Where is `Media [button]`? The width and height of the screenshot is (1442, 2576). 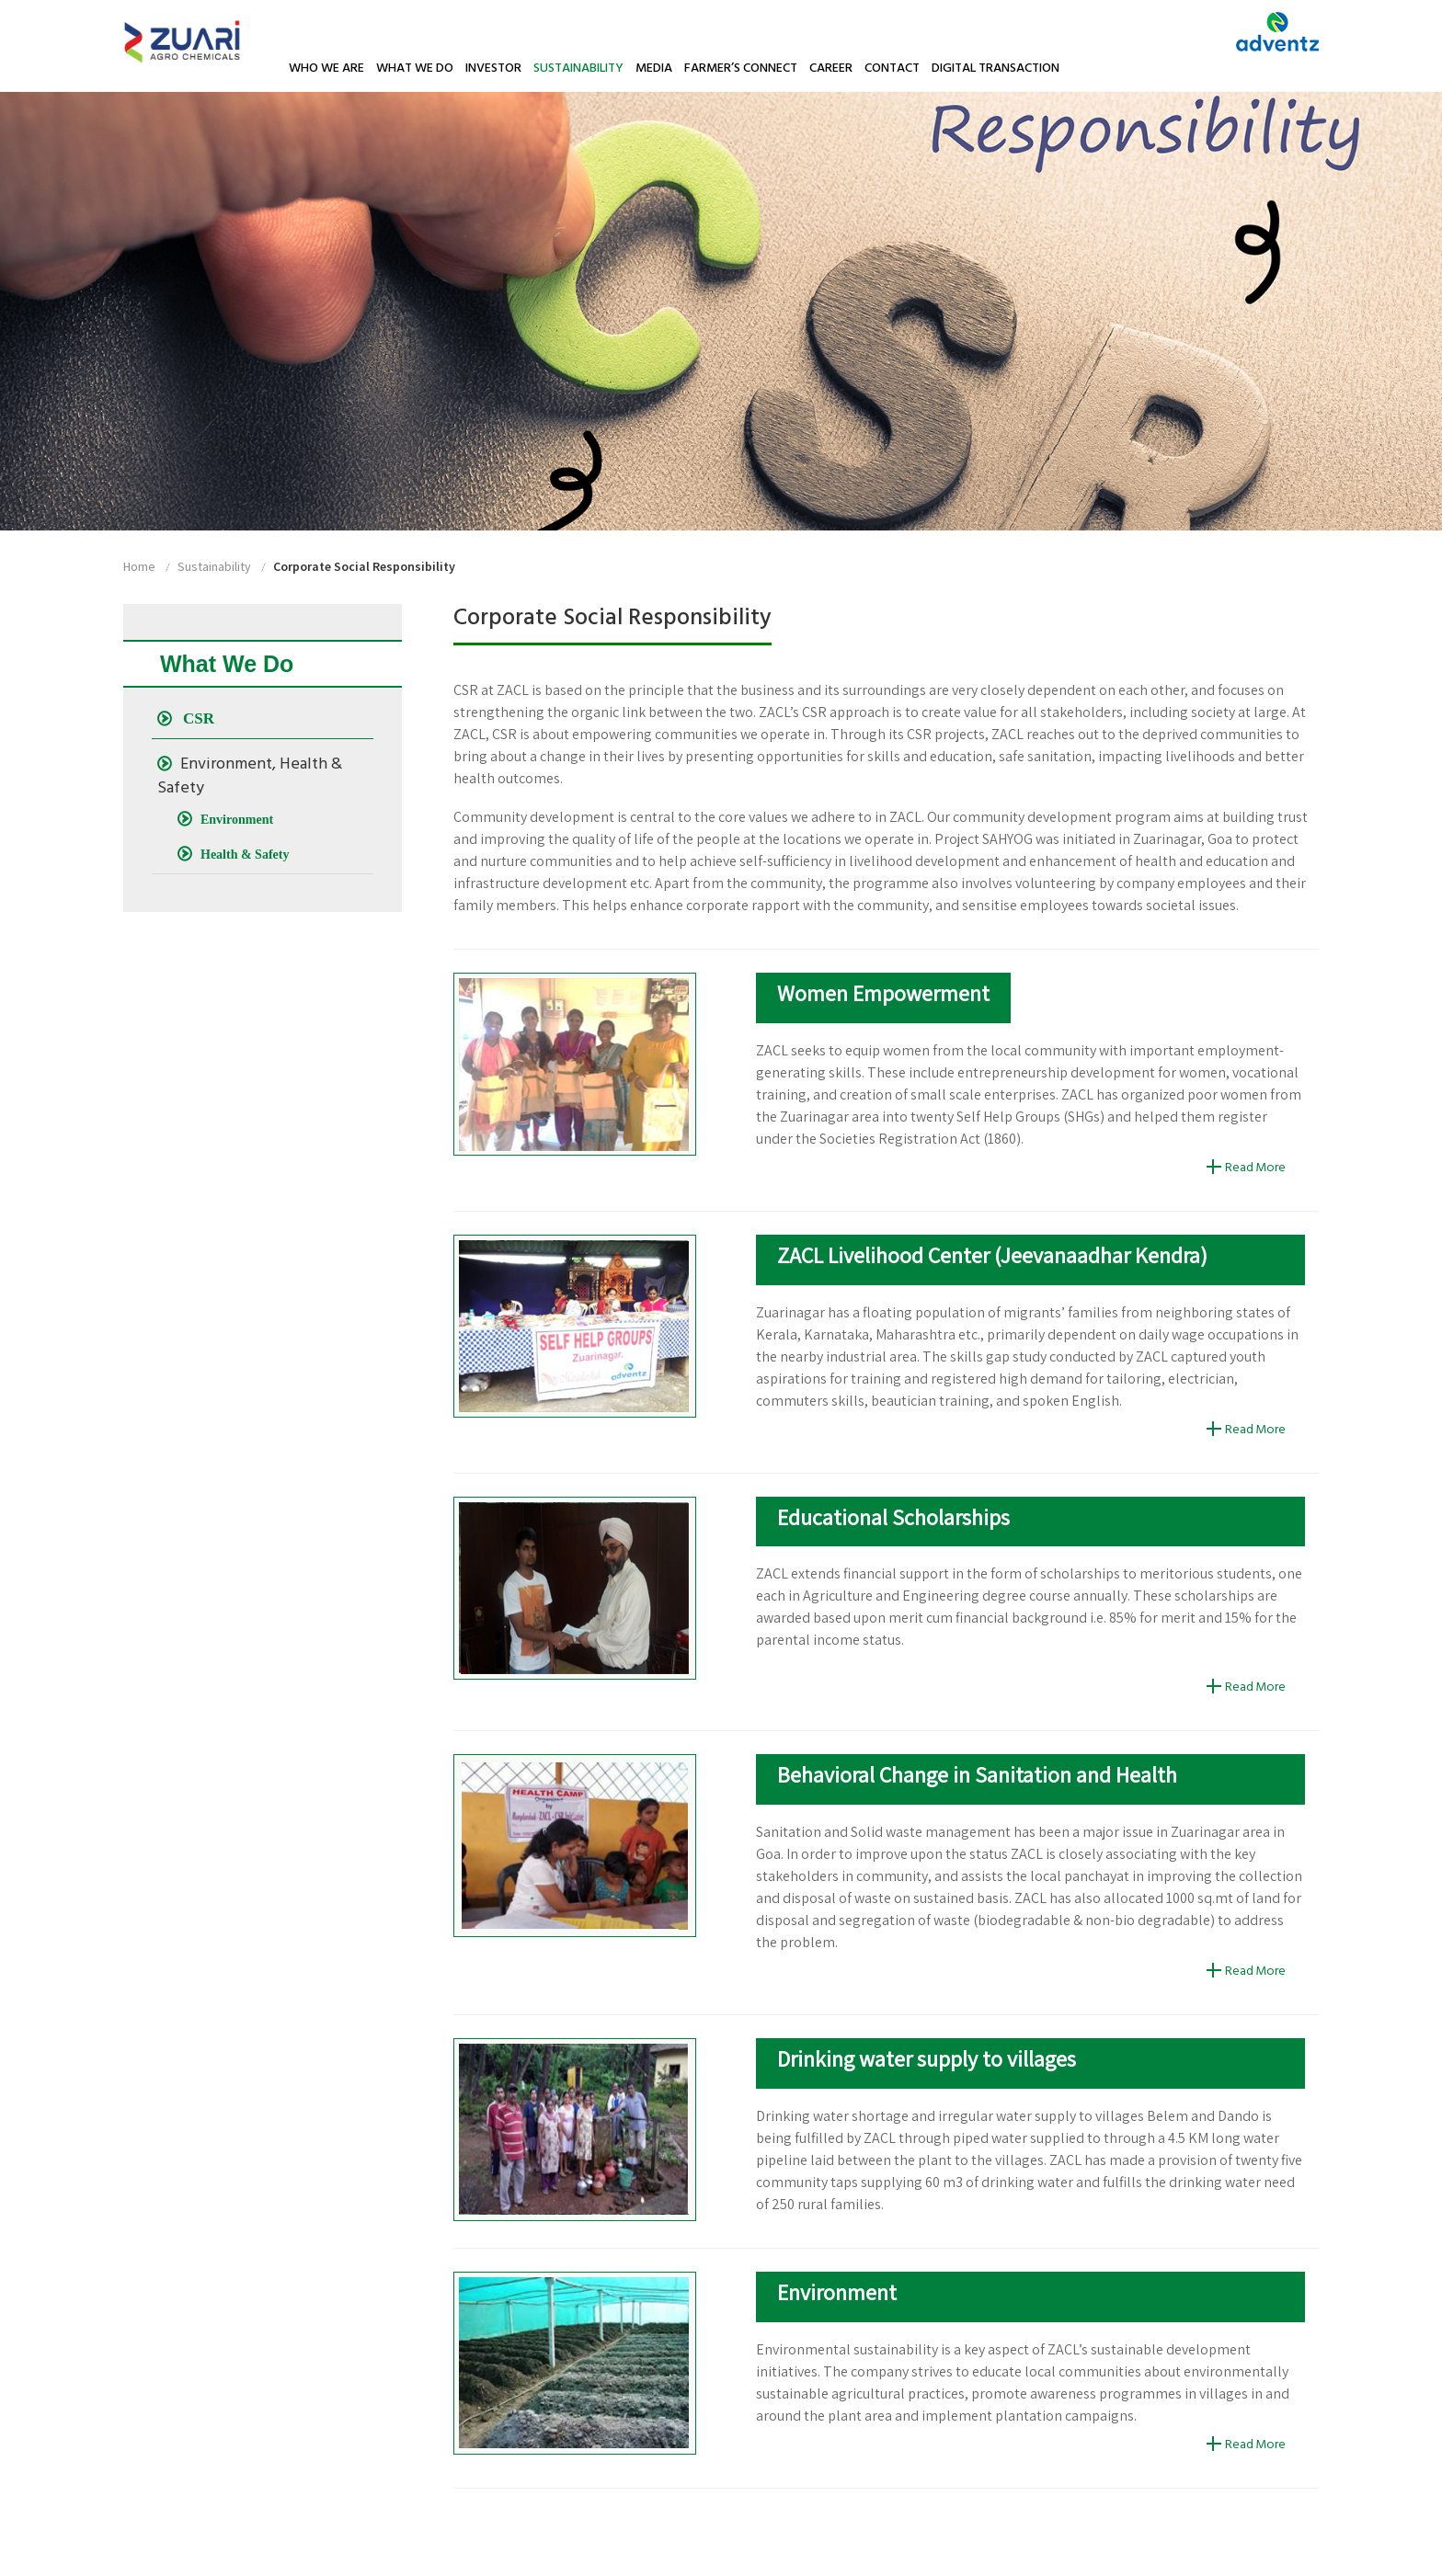 Media [button] is located at coordinates (653, 68).